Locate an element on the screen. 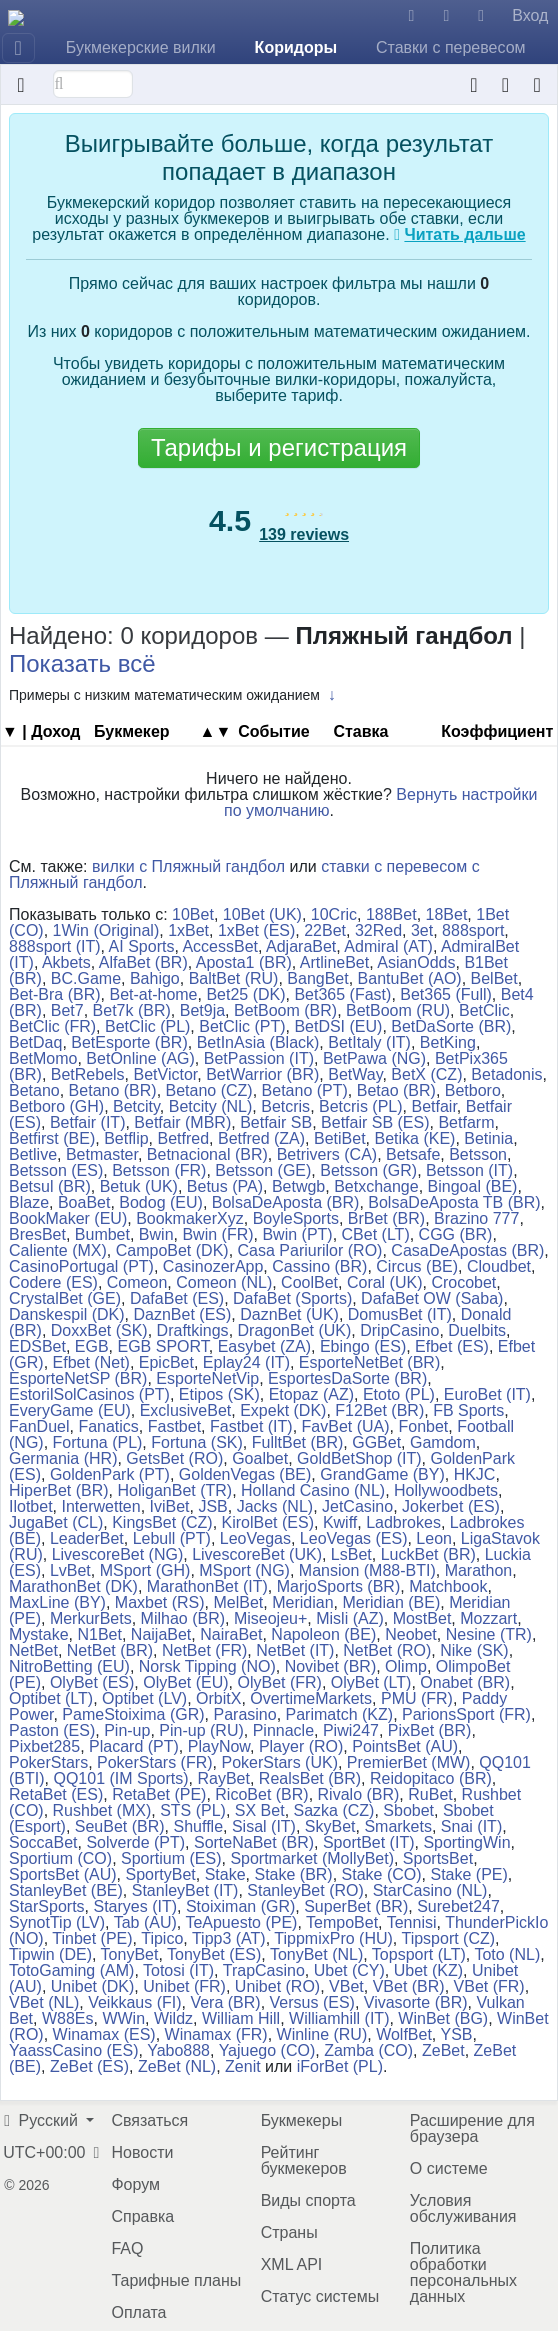 This screenshot has width=558, height=2331. Duelbits is located at coordinates (477, 1330).